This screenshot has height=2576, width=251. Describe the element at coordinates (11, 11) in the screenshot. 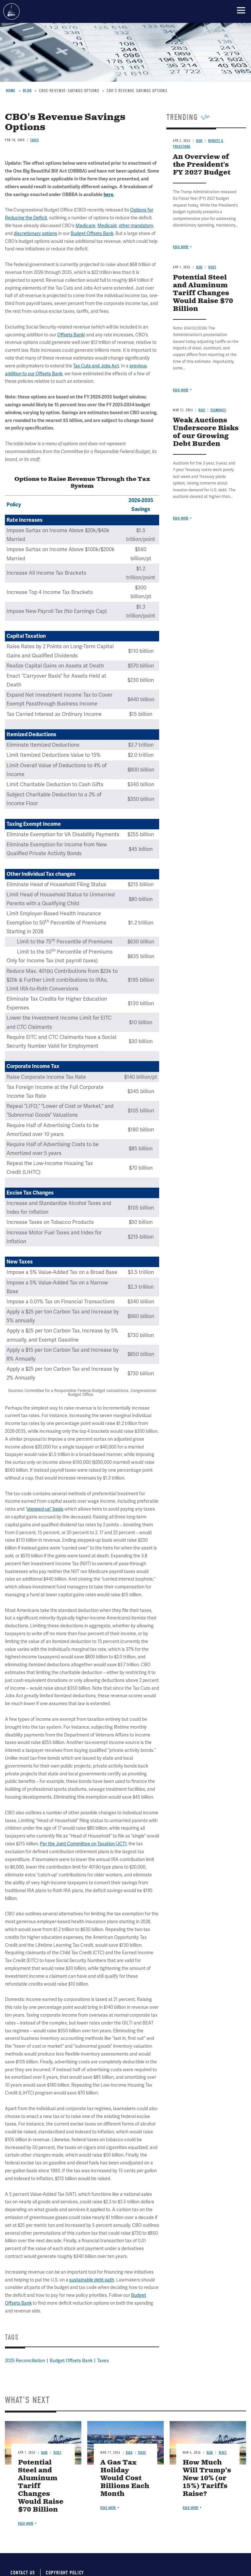

I see `Committee for a Responsible Federal Budget` at that location.